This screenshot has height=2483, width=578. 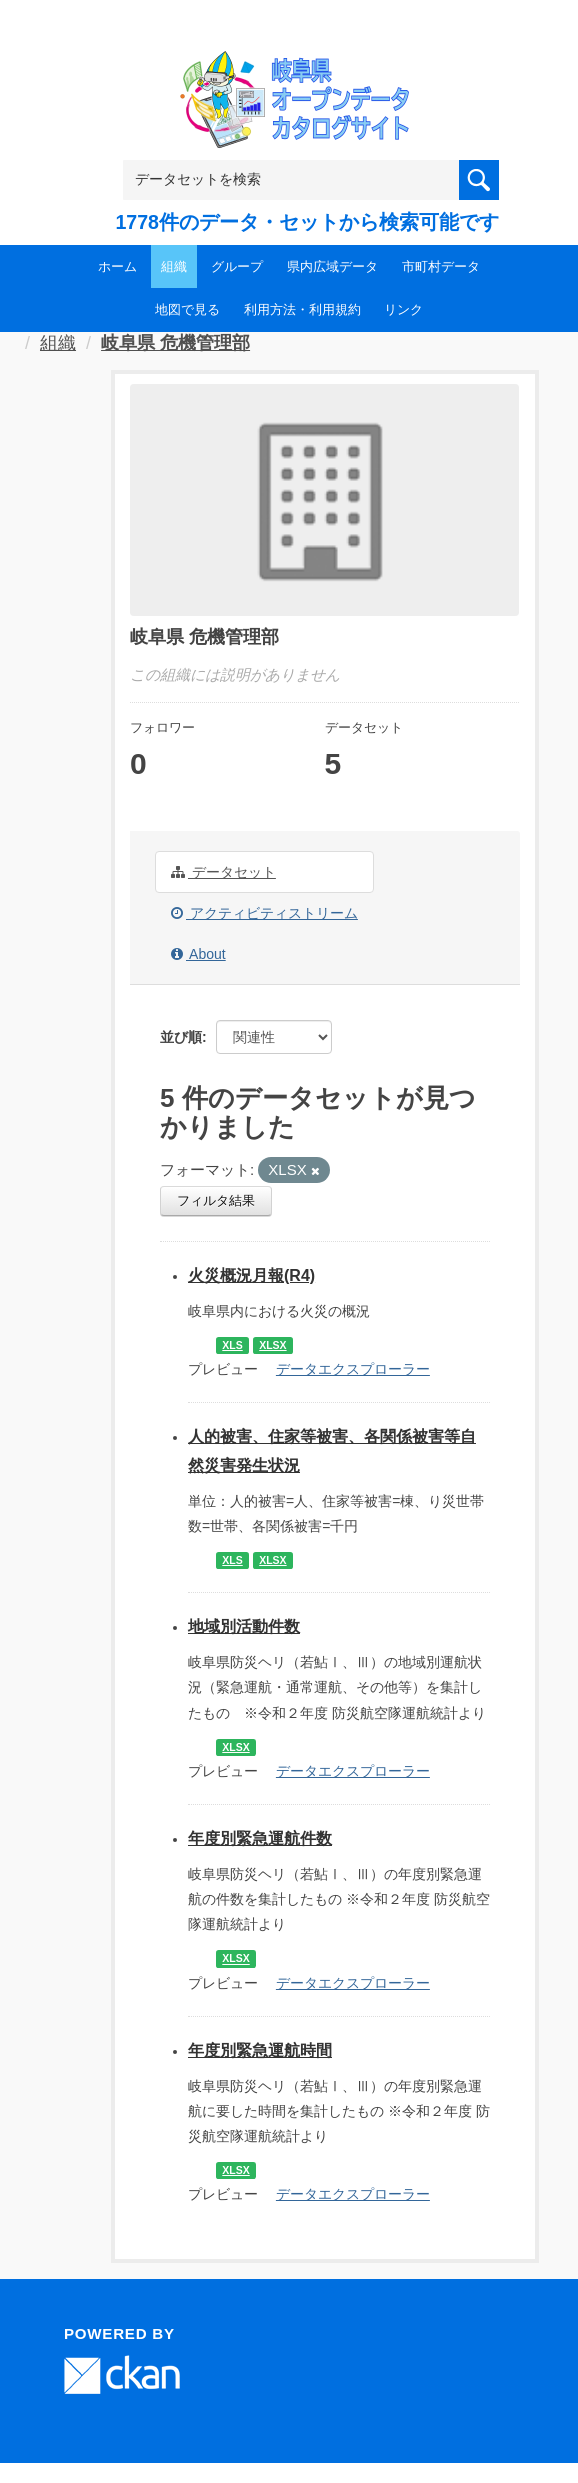 I want to click on データエクスプローラー, so click(x=353, y=1369).